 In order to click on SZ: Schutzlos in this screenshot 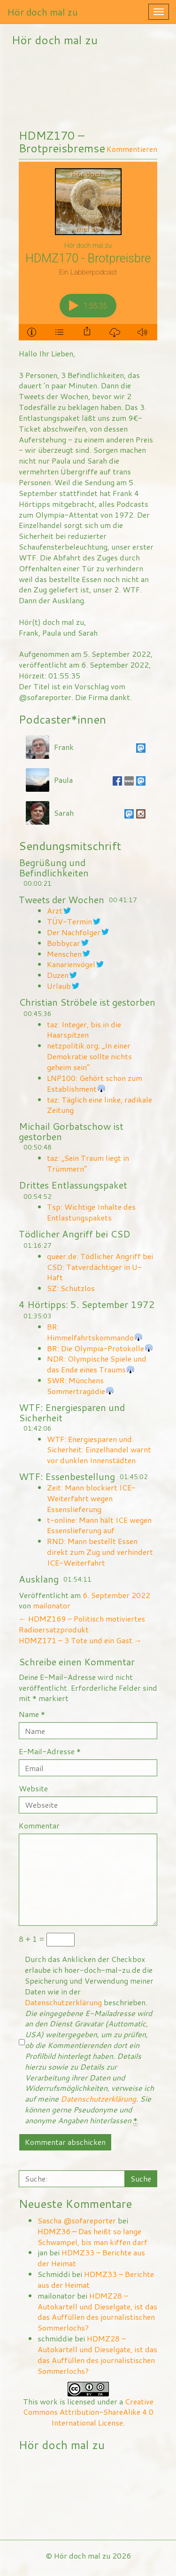, I will do `click(71, 1288)`.